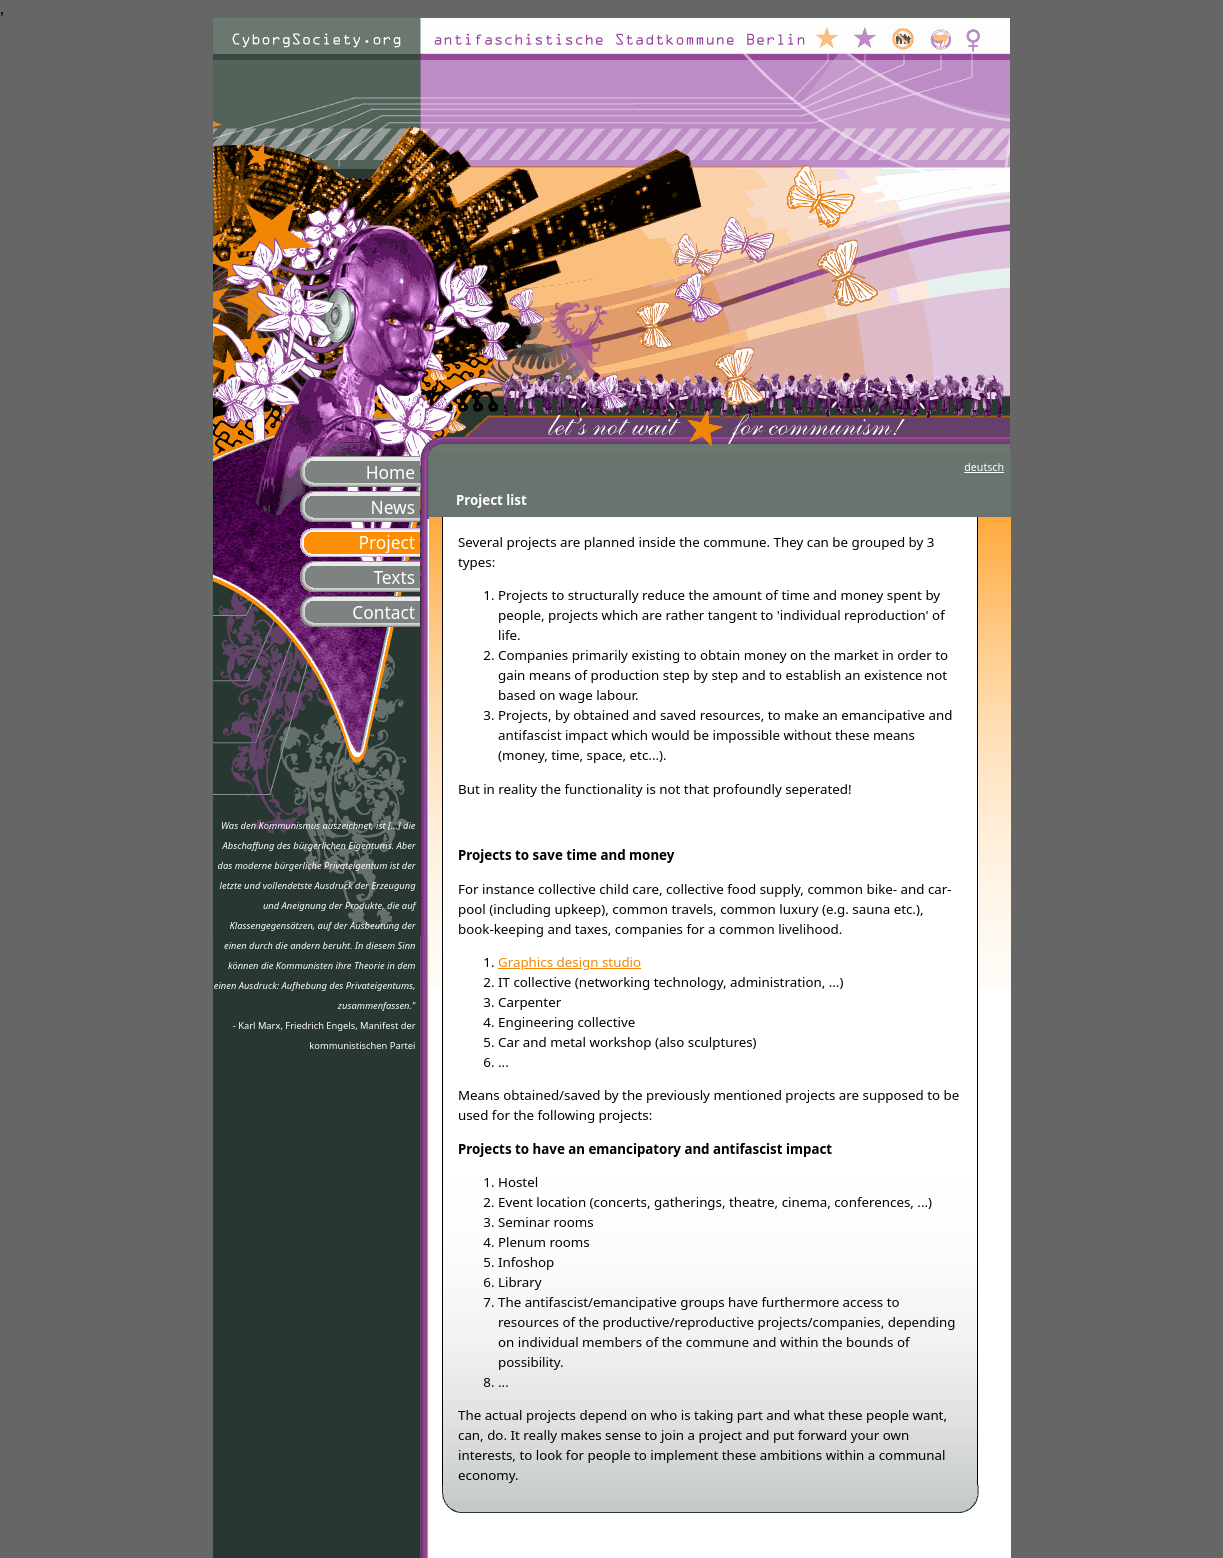 This screenshot has width=1223, height=1558. I want to click on Contact, so click(383, 612).